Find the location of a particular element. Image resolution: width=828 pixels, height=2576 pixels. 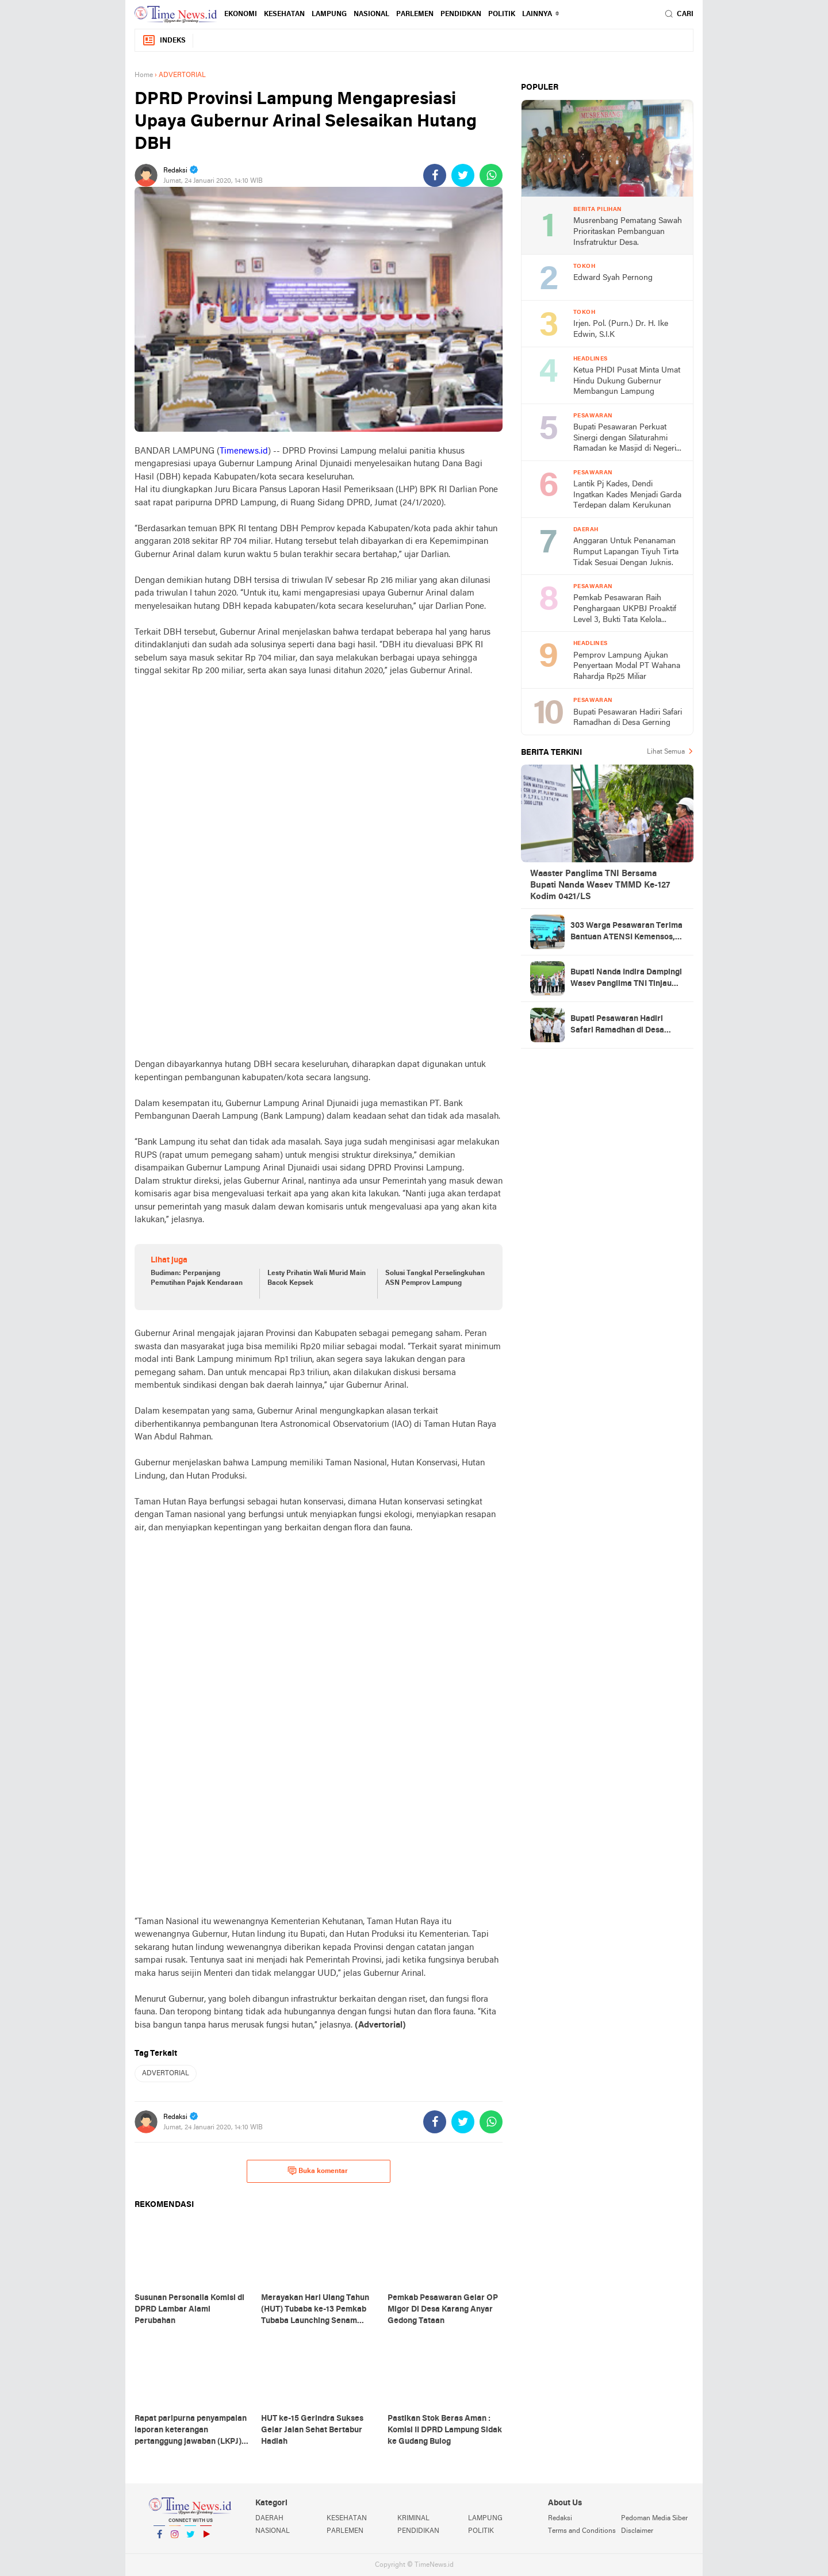

303 Warga Pesawaran Terima Bantuan ATENSI Kemensos, Wabup: Bukti Negara Hadir untuk Masyarakat is located at coordinates (626, 932).